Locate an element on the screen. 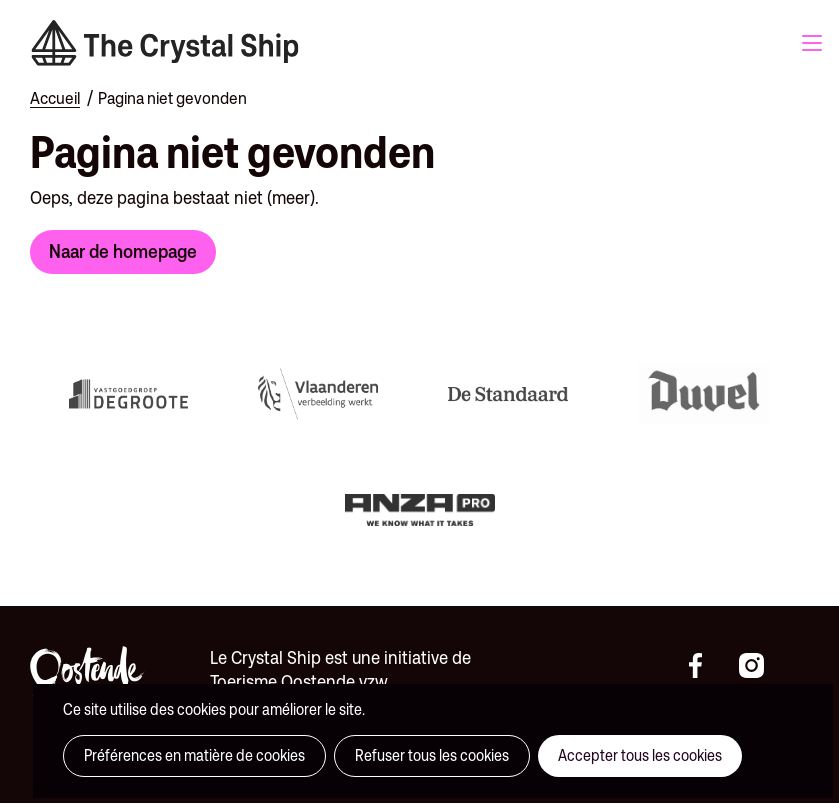  Préférences en matière de cookies is located at coordinates (194, 755).